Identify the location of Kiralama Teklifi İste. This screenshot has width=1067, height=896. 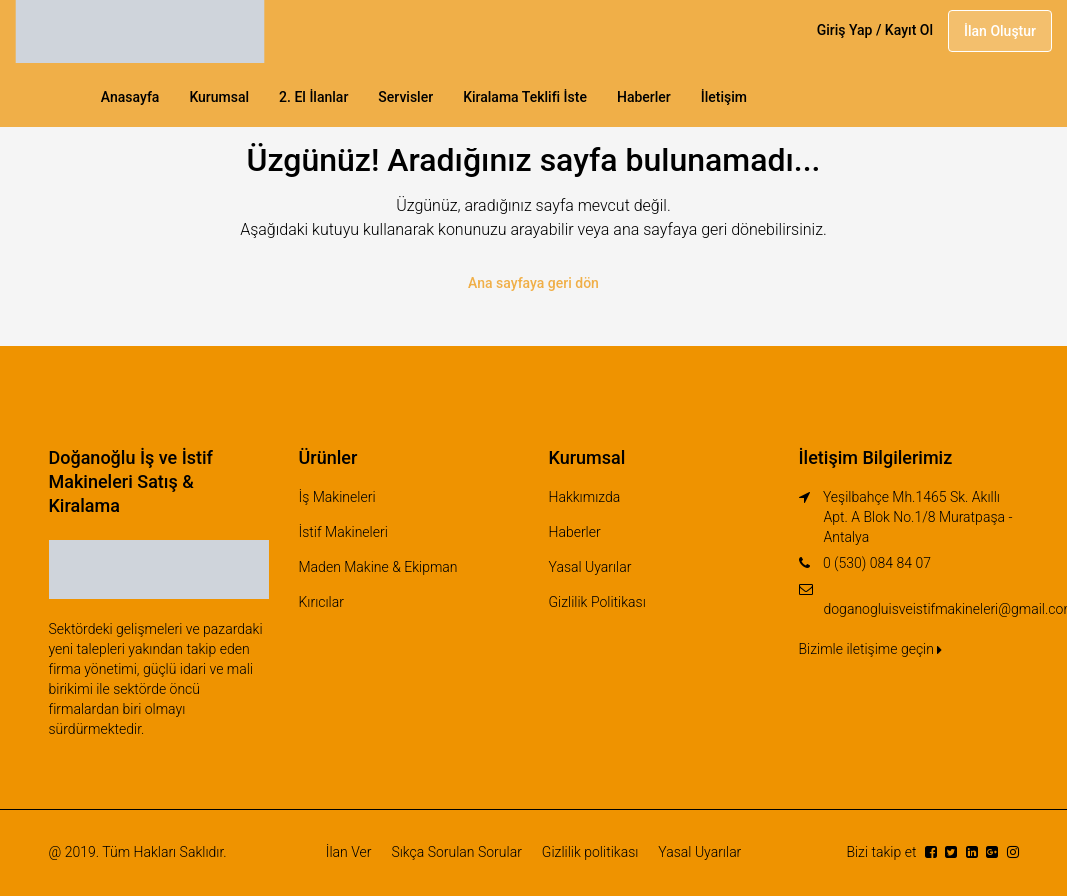
(525, 97).